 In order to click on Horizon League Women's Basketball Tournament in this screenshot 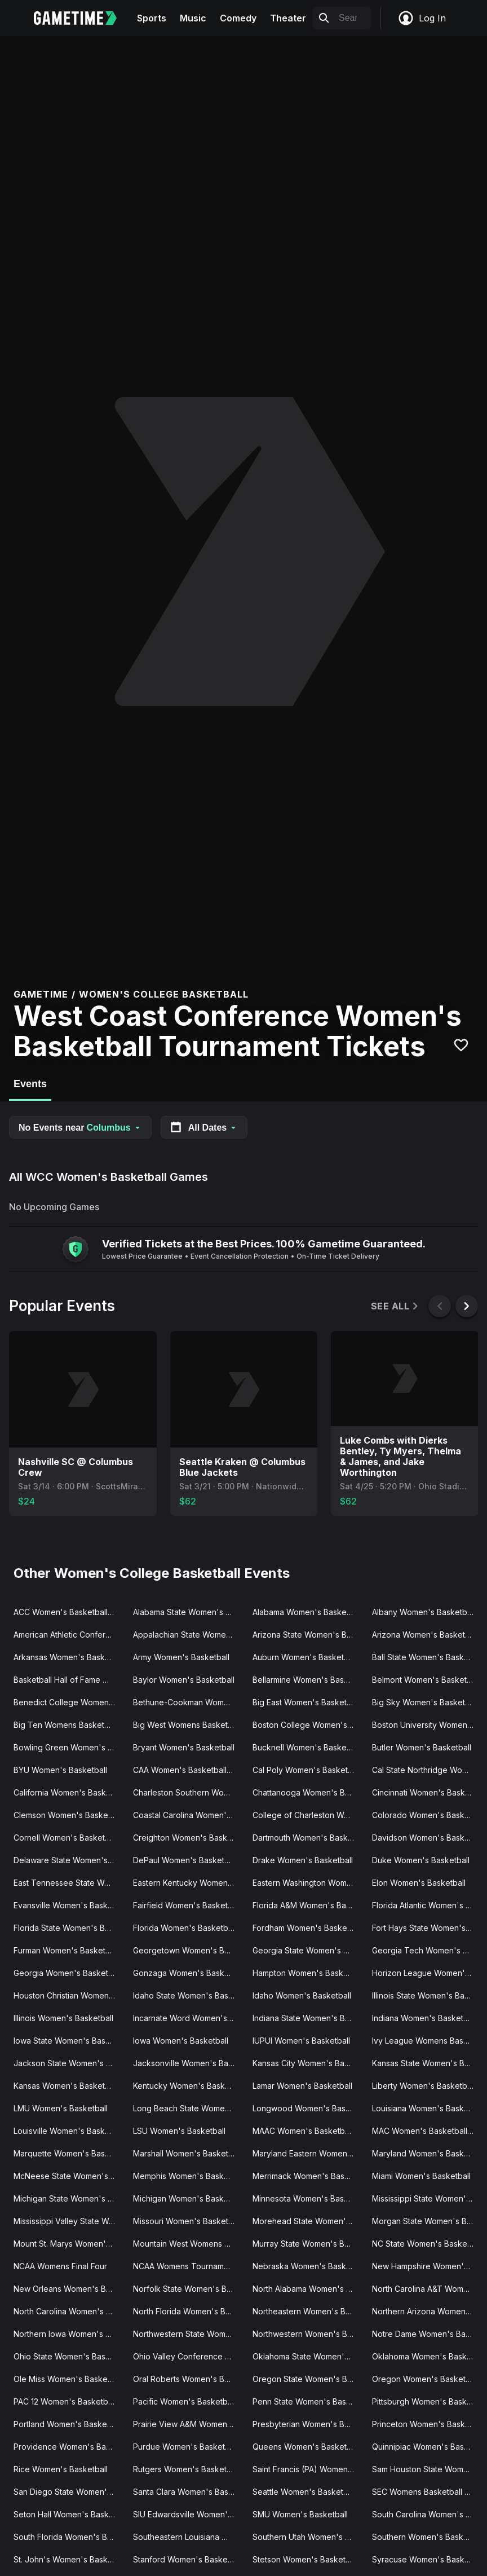, I will do `click(427, 1973)`.